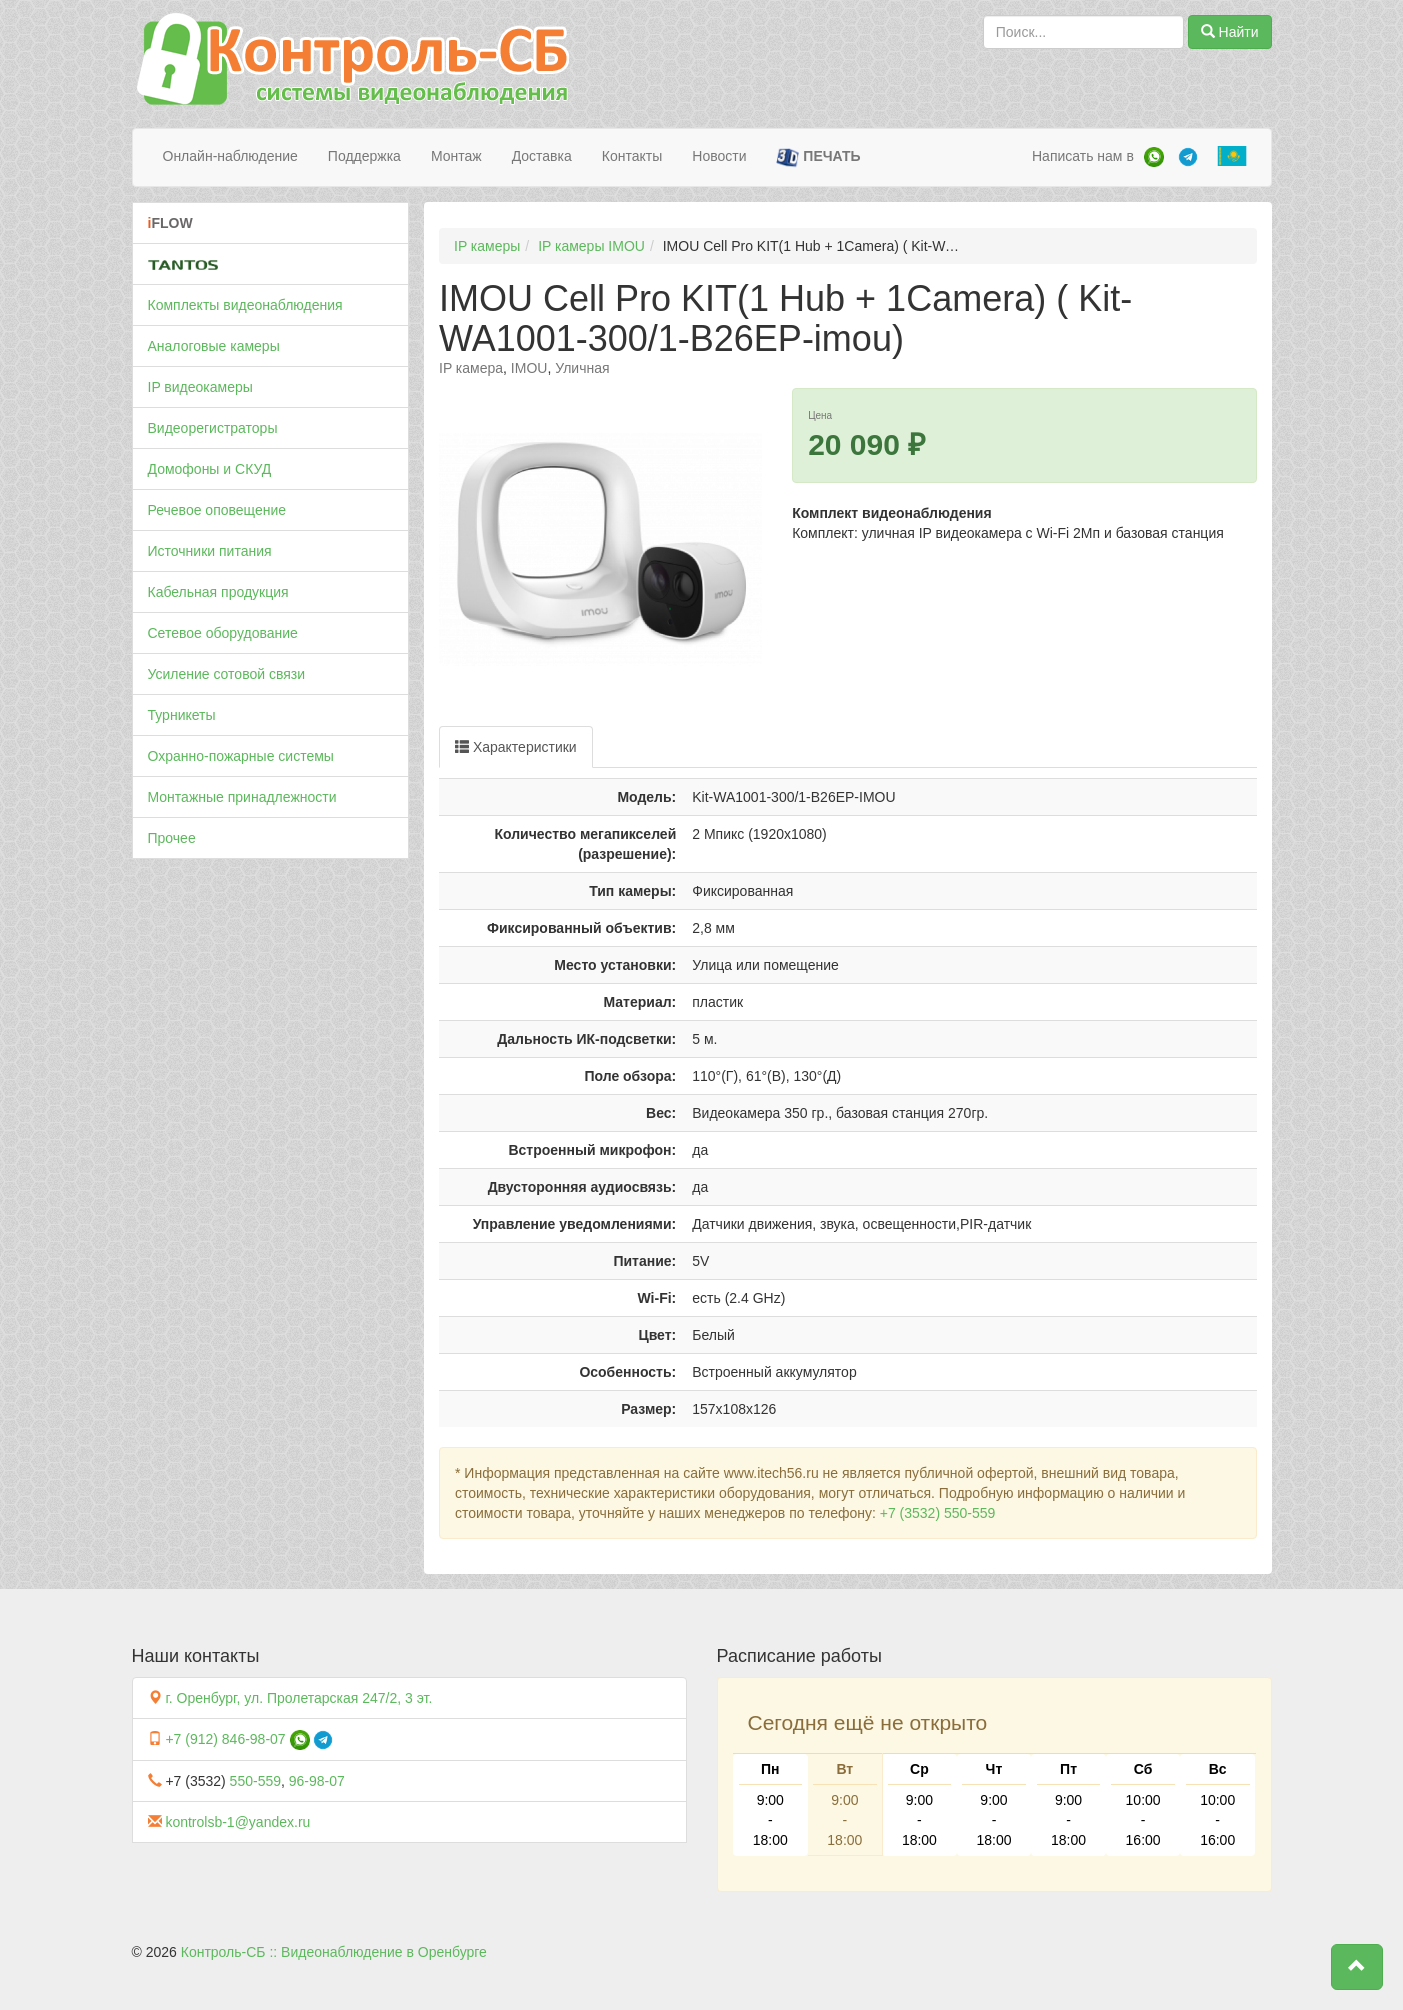  I want to click on Найти, so click(1230, 32).